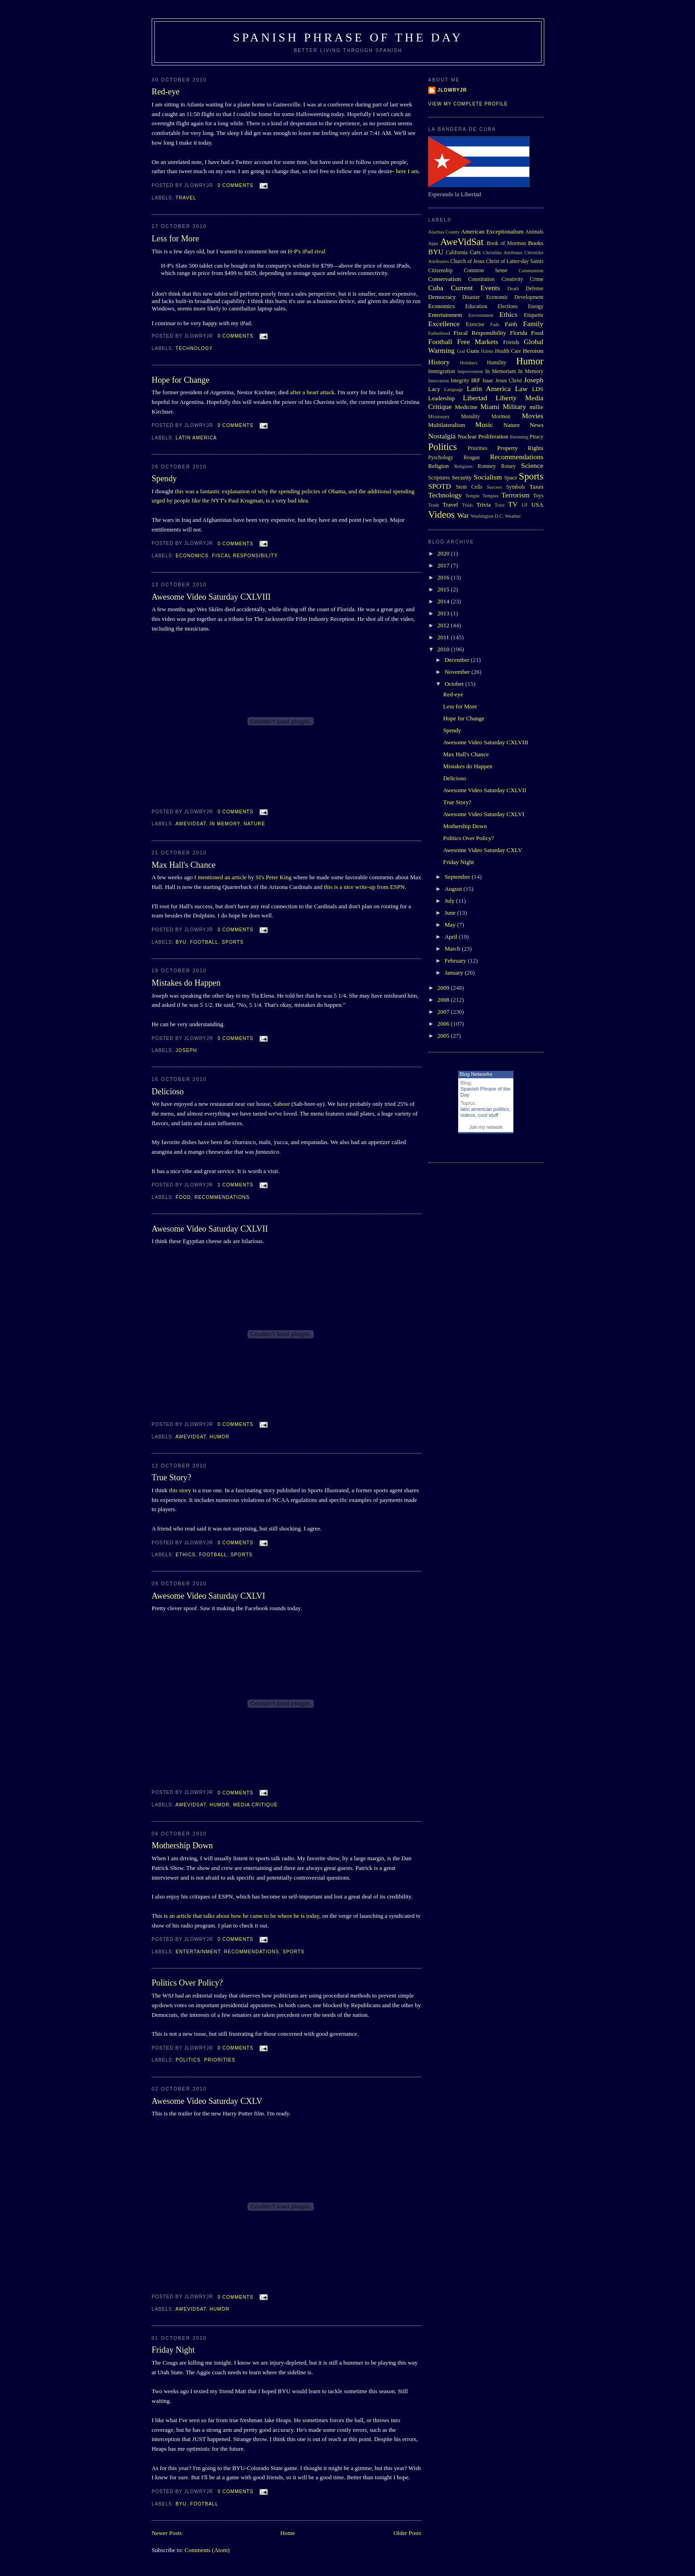  What do you see at coordinates (513, 516) in the screenshot?
I see `Weather` at bounding box center [513, 516].